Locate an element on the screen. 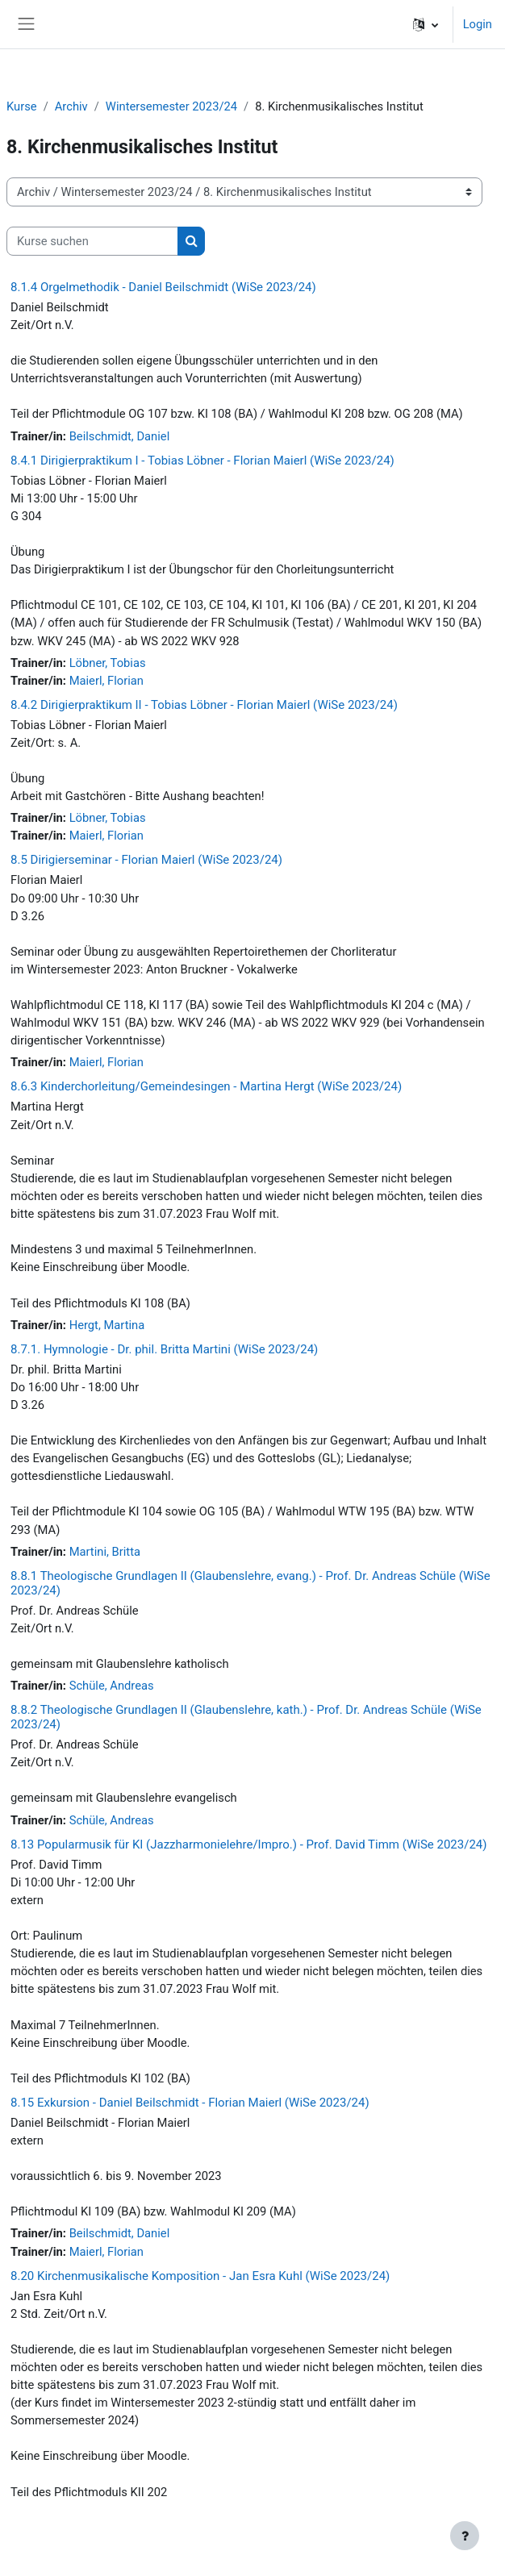  Hergt, Martina is located at coordinates (107, 1325).